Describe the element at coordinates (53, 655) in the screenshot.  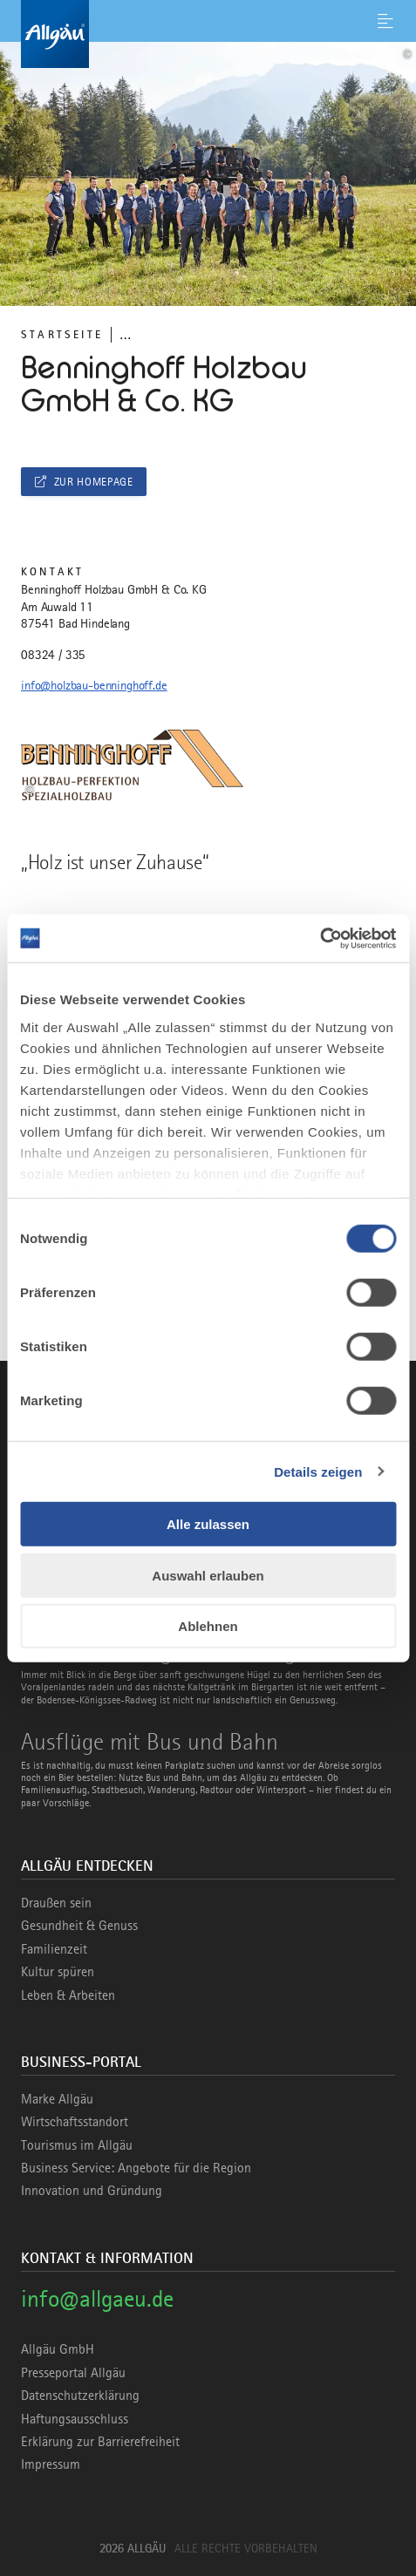
I see `08324 / 335` at that location.